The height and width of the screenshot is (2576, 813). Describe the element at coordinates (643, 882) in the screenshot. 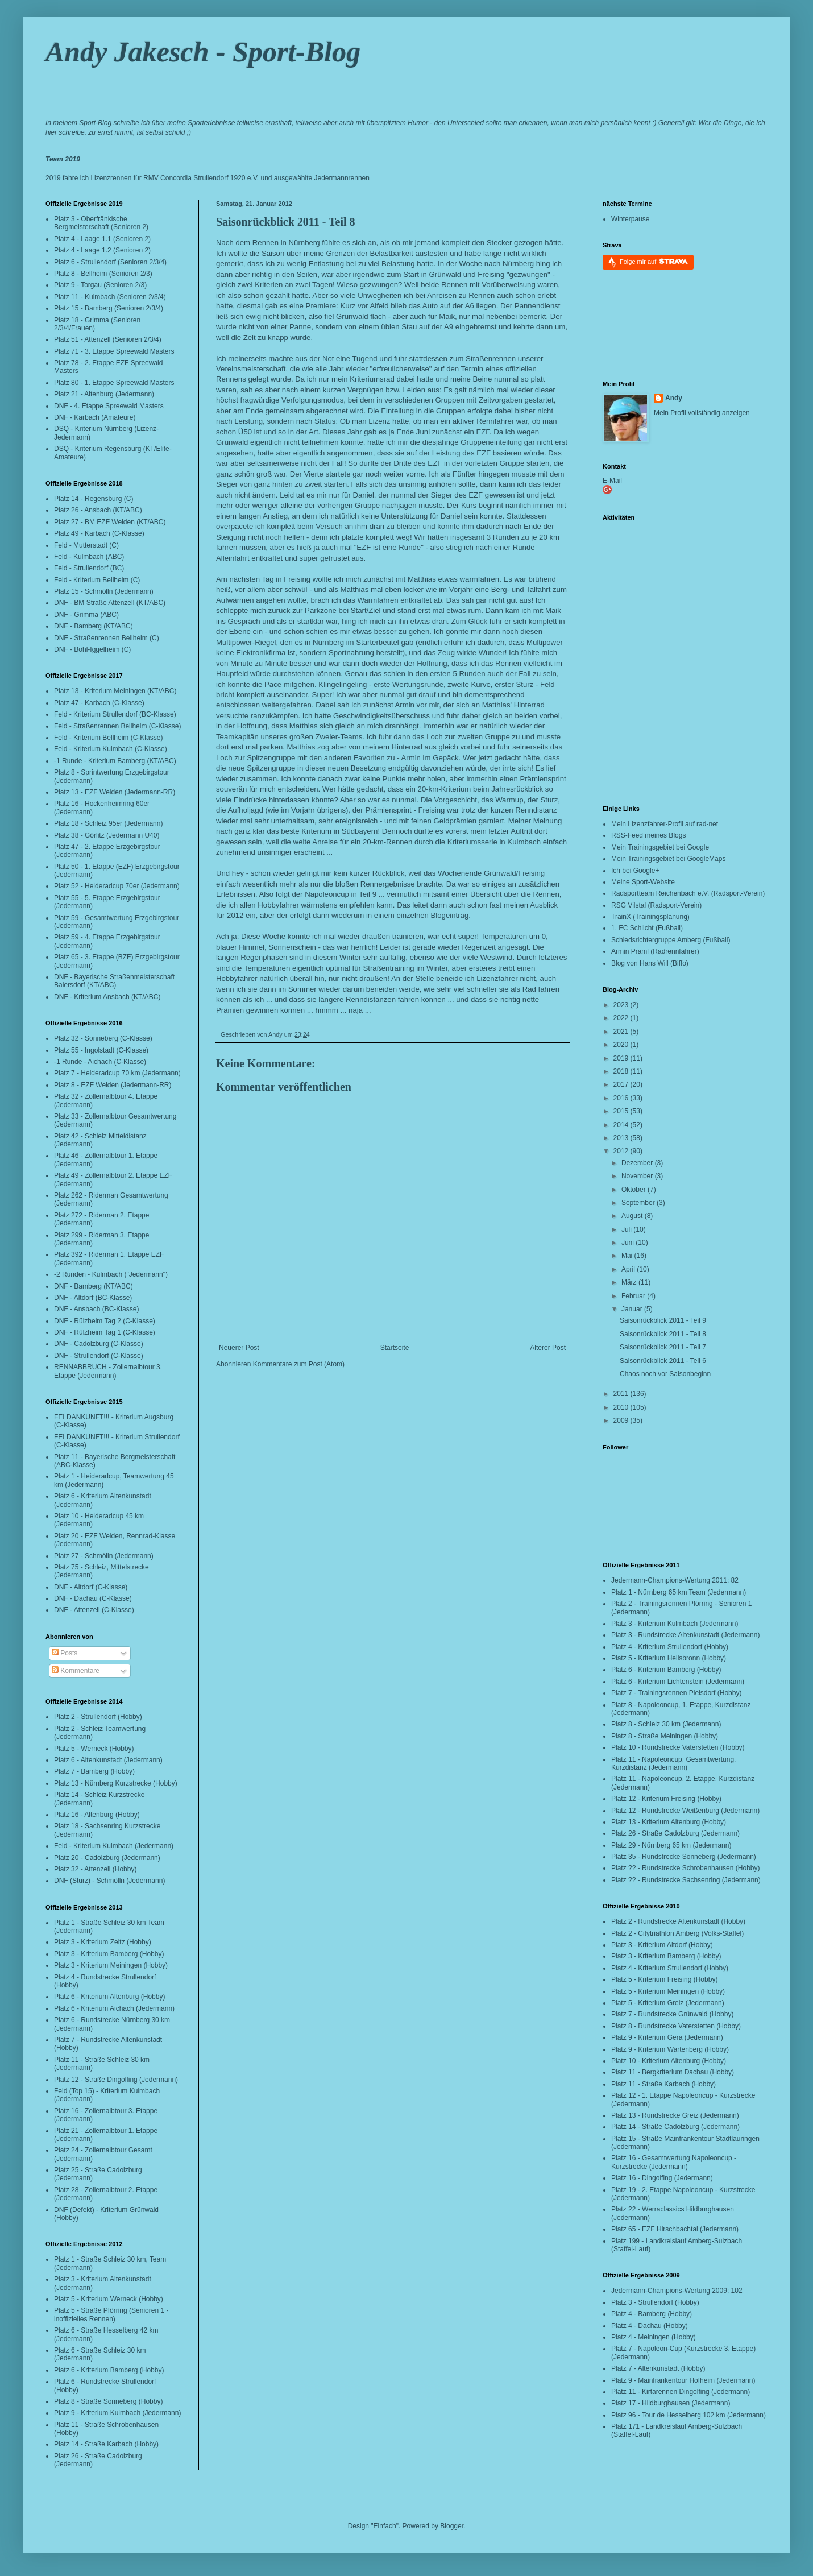

I see `Meine Sport-Website` at that location.